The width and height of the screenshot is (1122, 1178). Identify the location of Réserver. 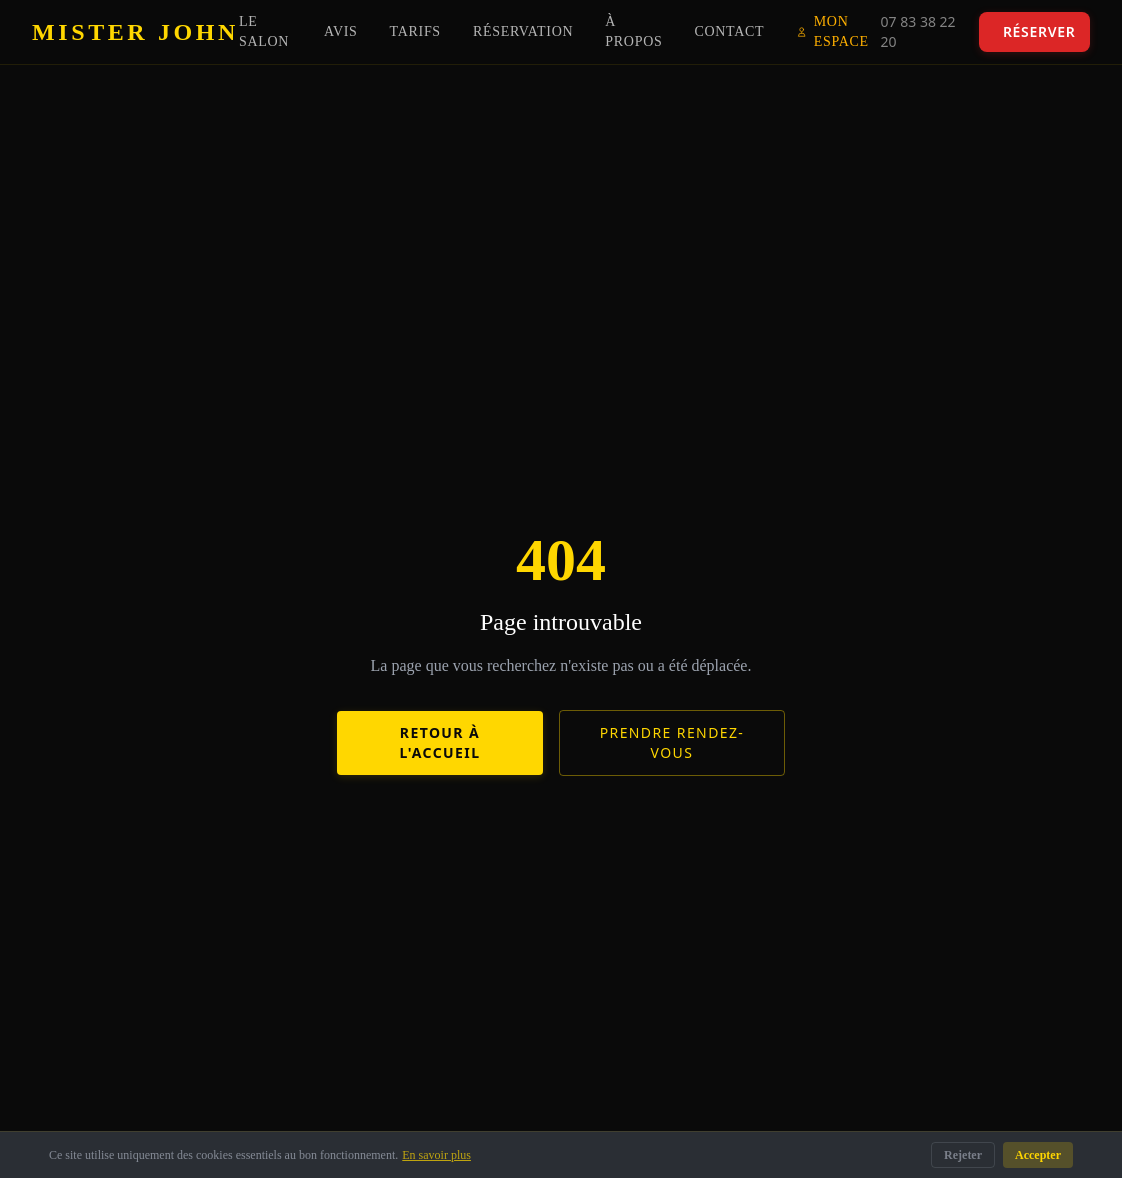
(1039, 31).